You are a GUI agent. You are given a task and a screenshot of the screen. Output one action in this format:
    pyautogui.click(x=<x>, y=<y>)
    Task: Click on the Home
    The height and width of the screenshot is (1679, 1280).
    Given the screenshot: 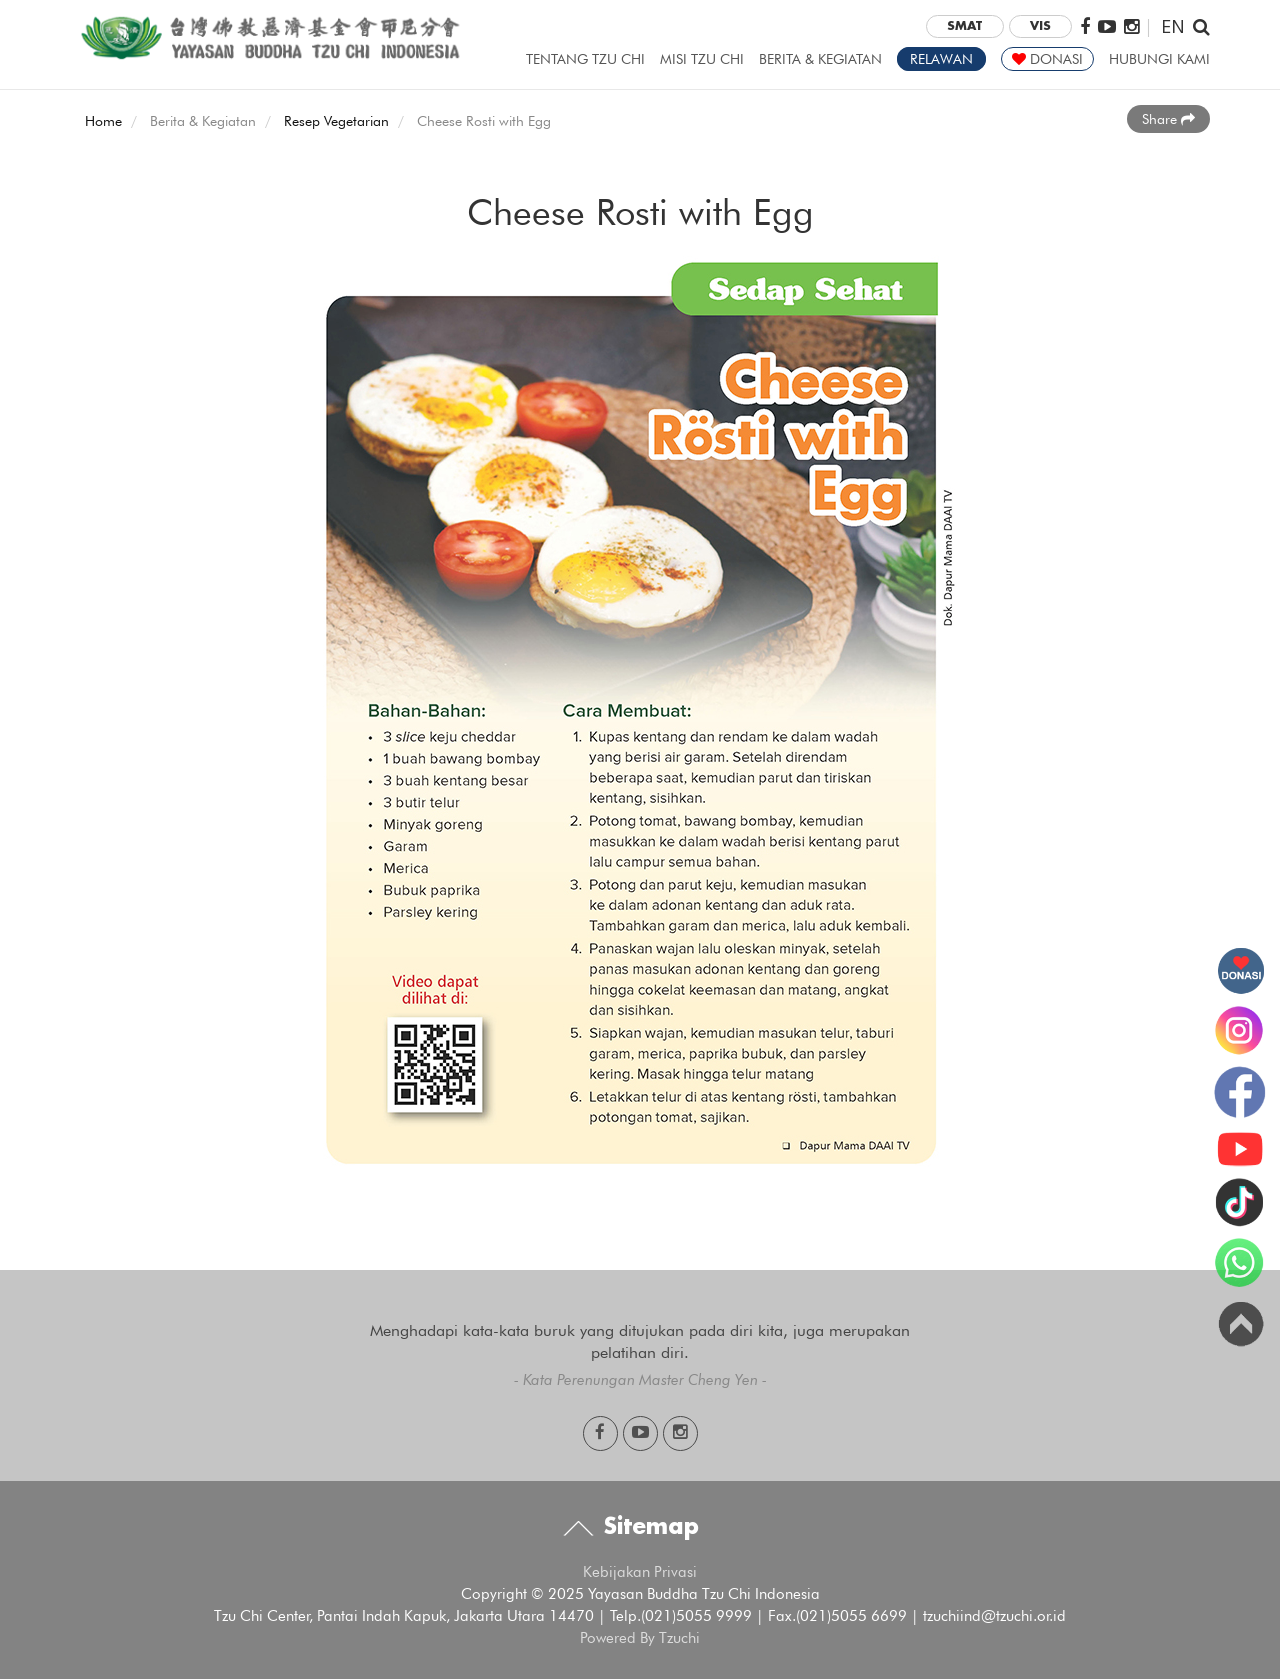 What is the action you would take?
    pyautogui.click(x=103, y=121)
    